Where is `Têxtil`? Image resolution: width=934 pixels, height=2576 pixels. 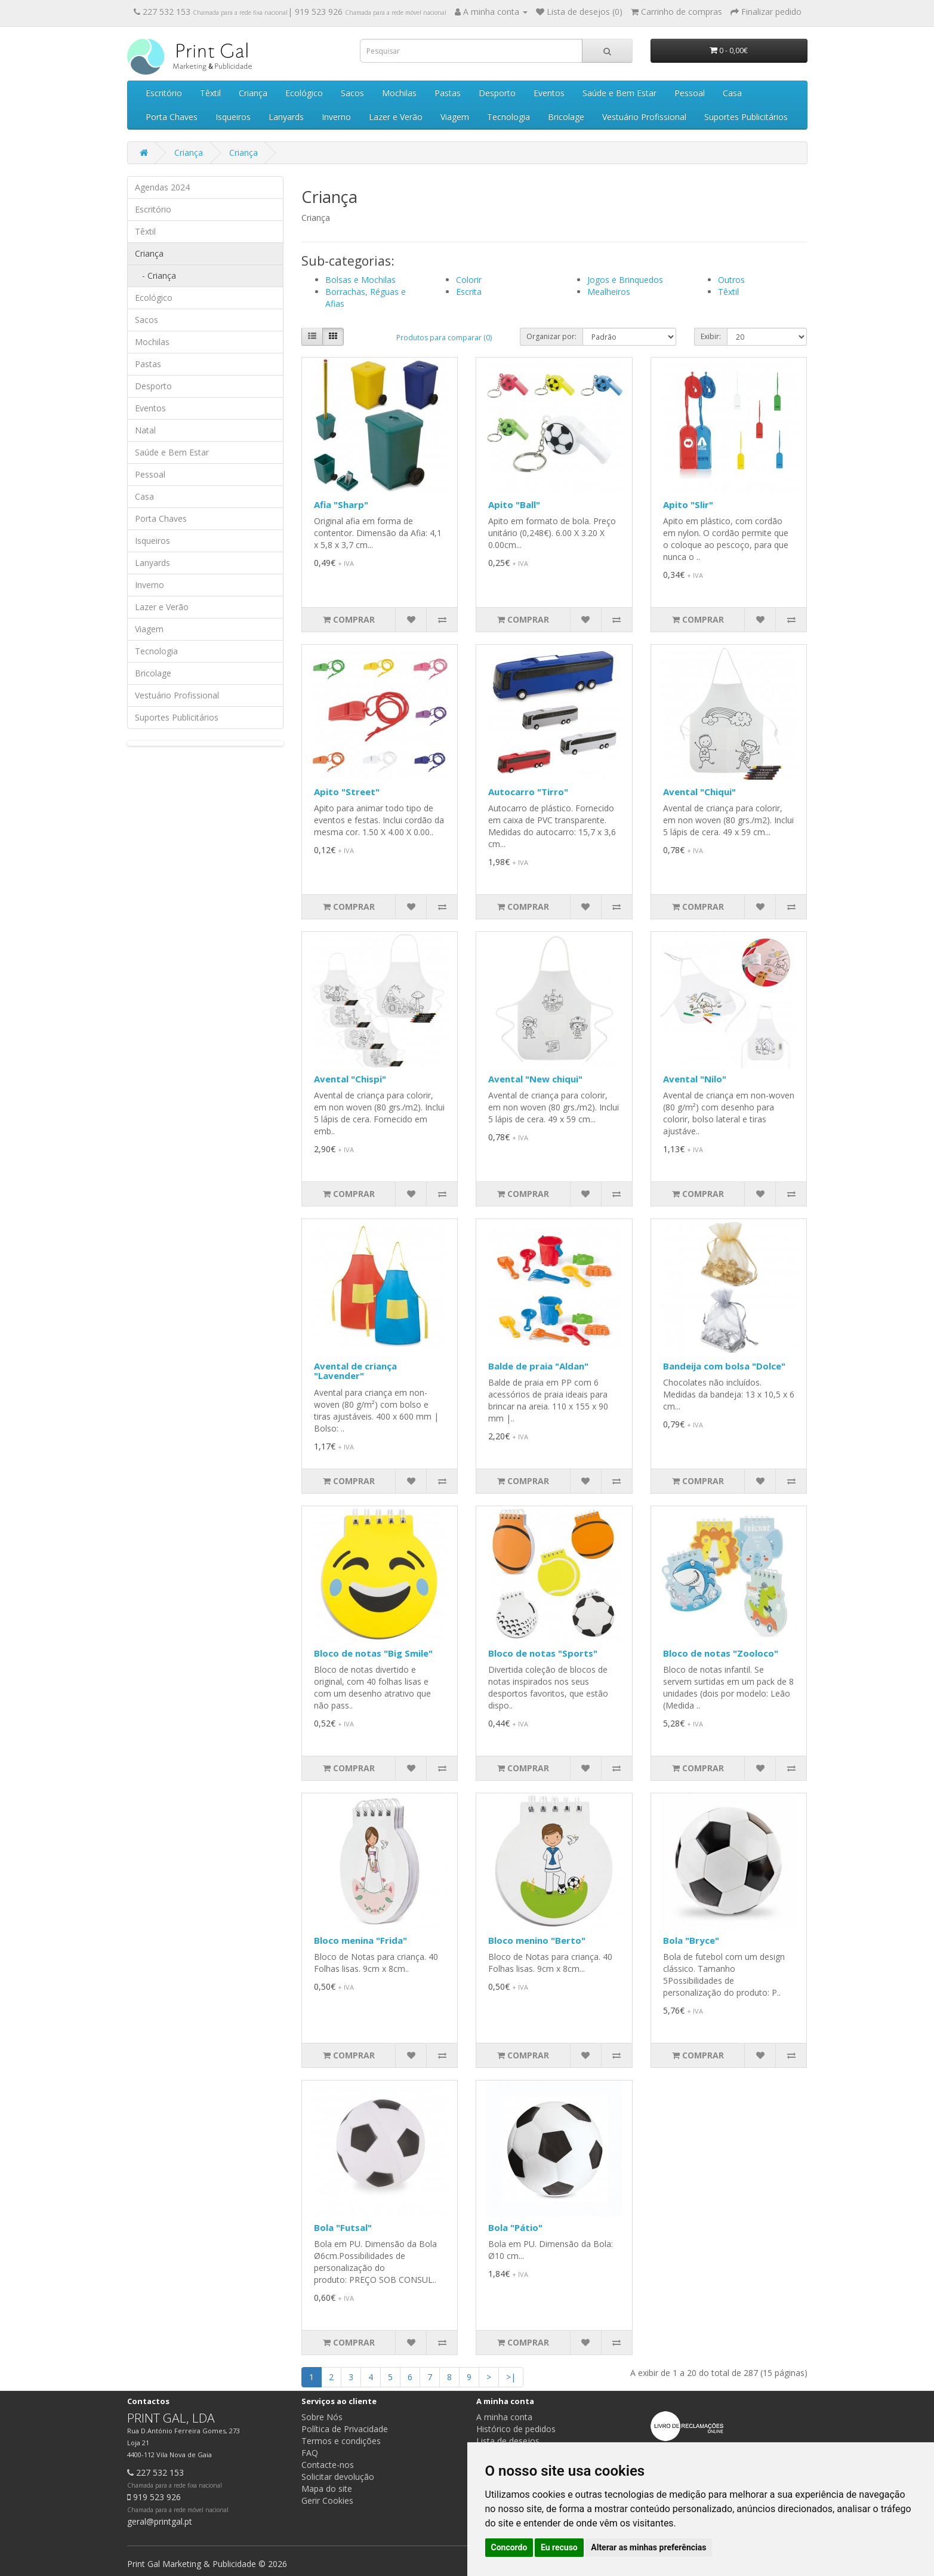 Têxtil is located at coordinates (210, 93).